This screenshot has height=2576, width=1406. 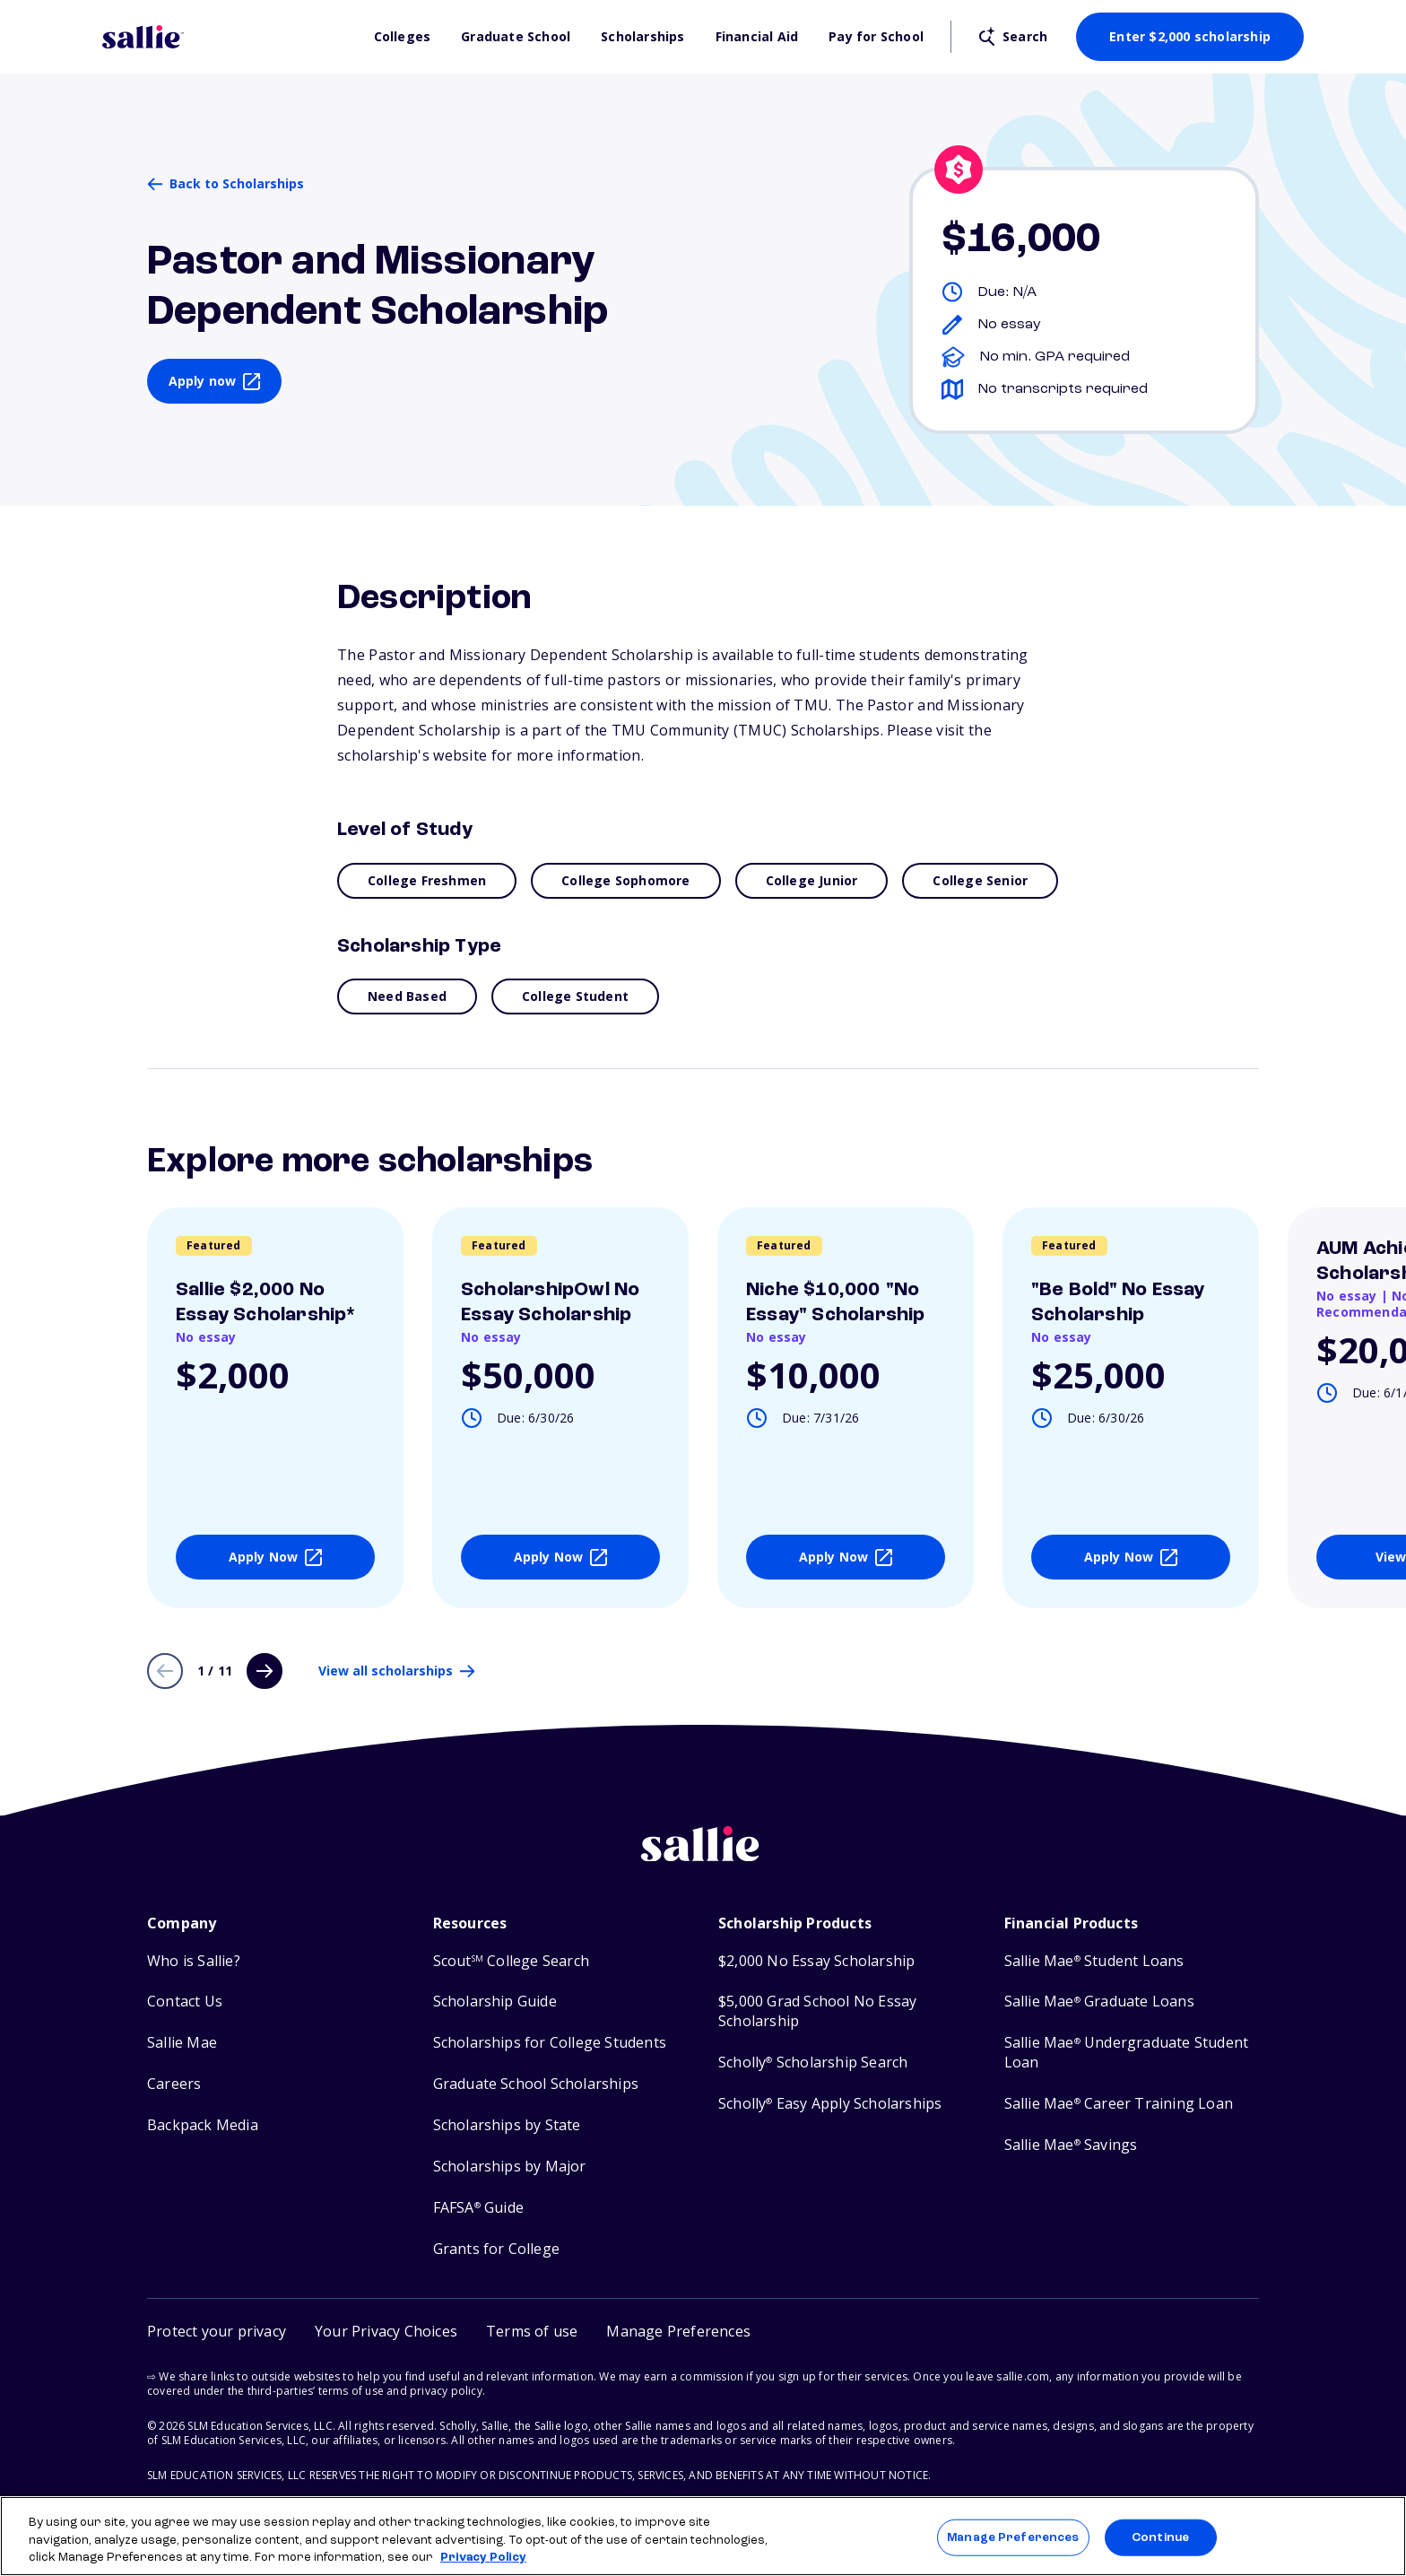 I want to click on Scholly Scholarship Search, so click(x=812, y=2062).